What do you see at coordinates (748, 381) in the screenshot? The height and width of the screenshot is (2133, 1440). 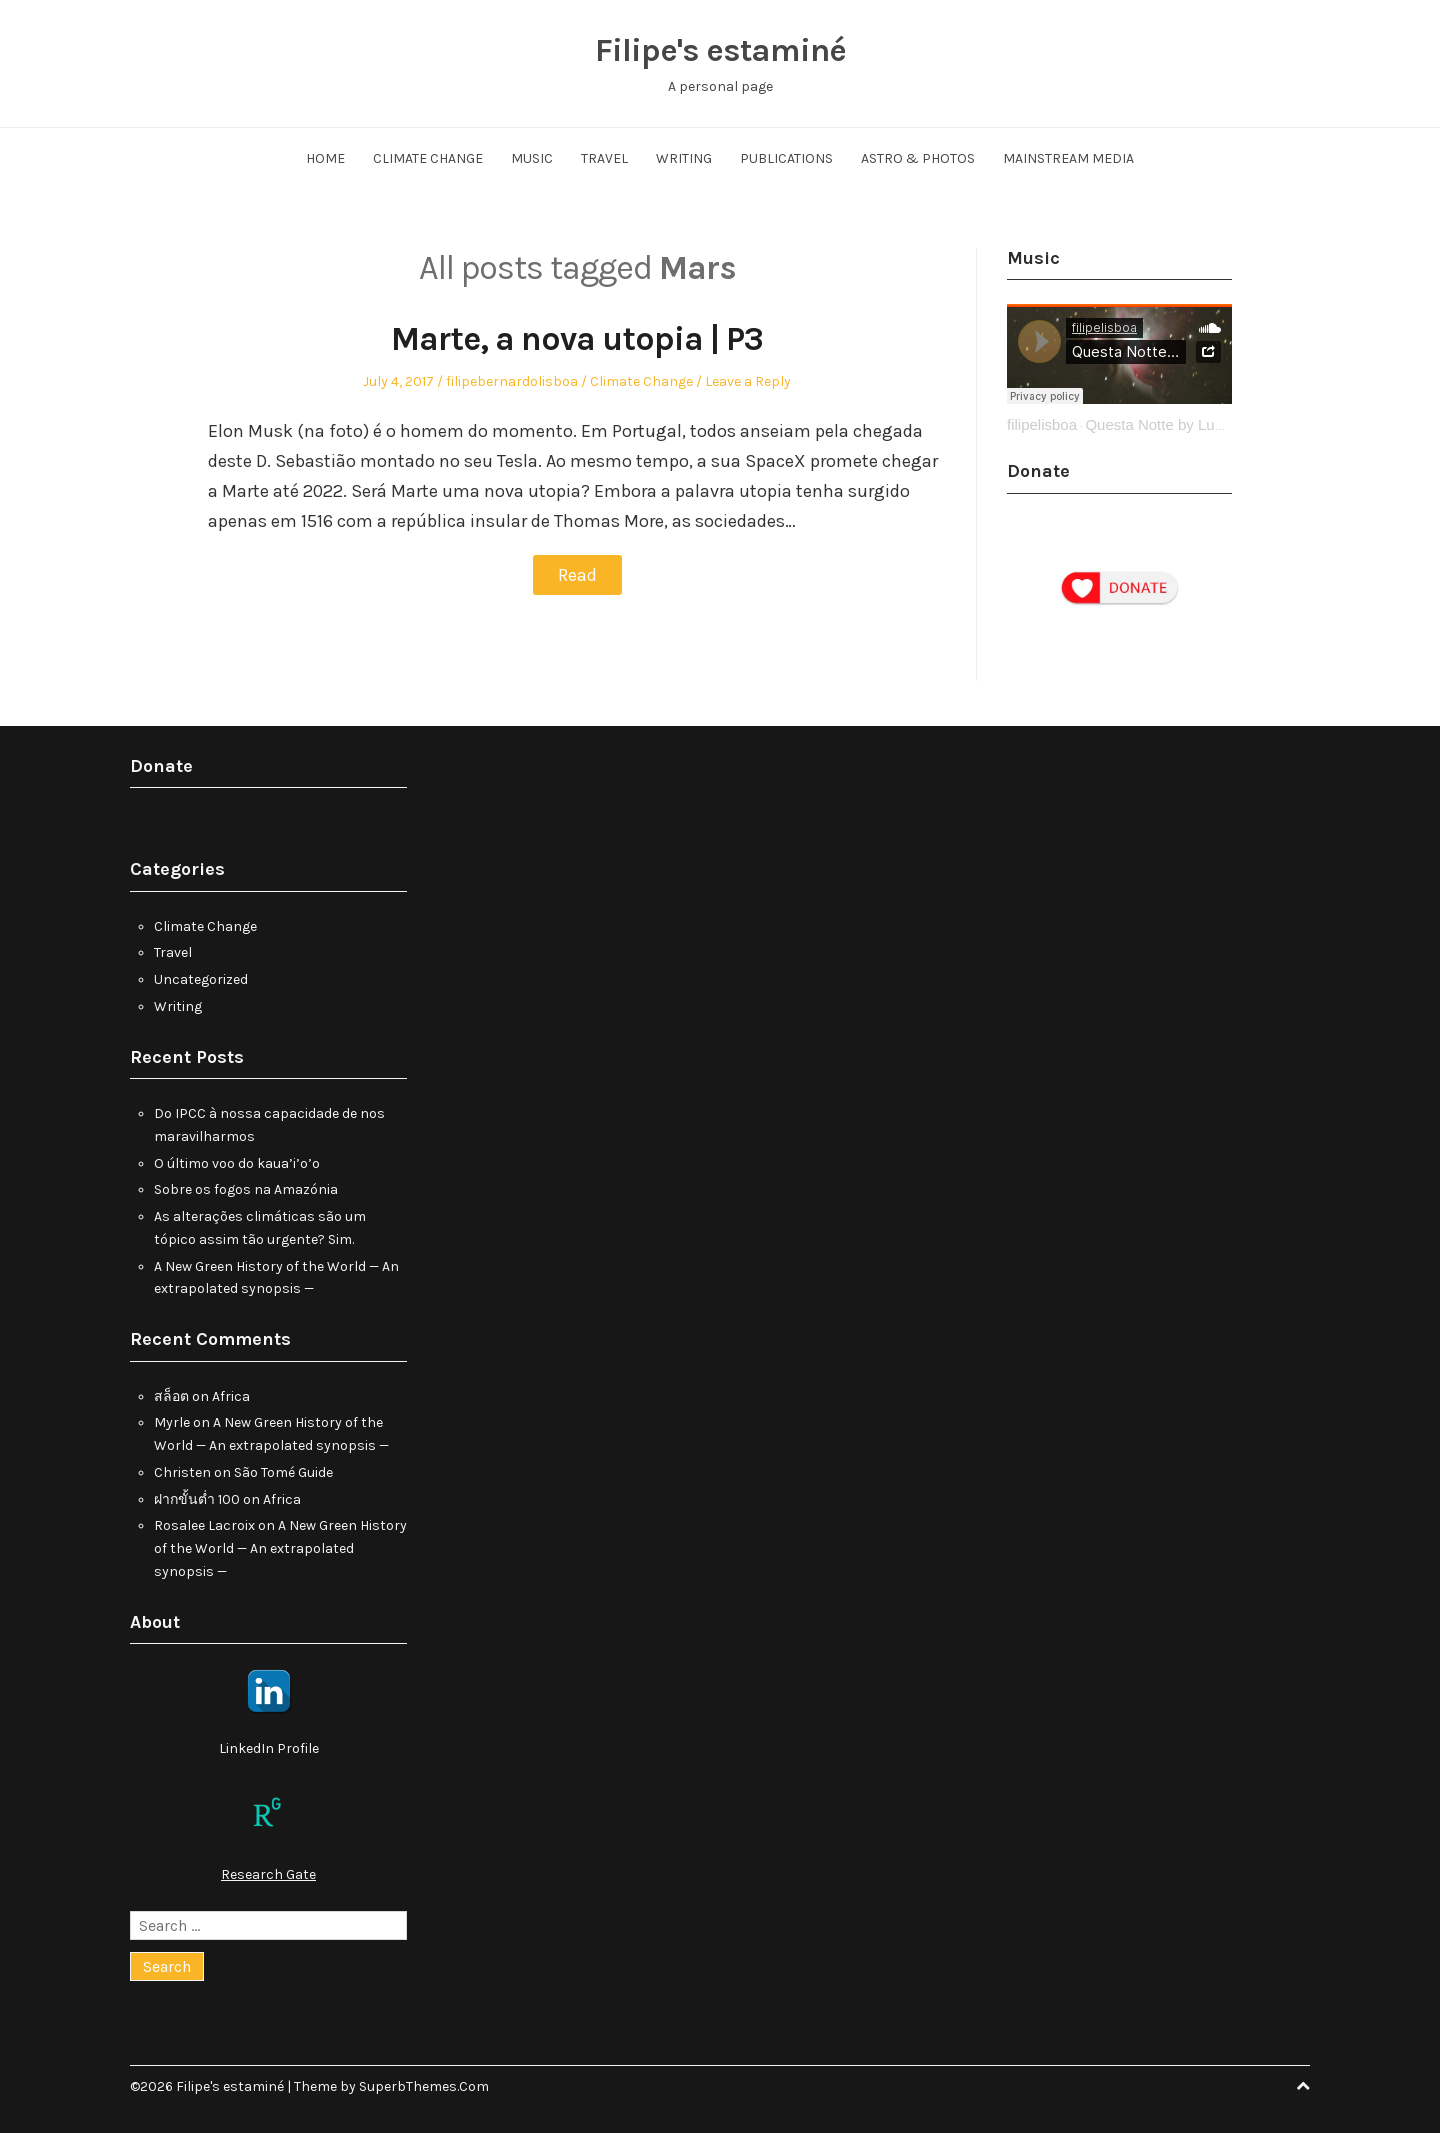 I see `Leave a Reply` at bounding box center [748, 381].